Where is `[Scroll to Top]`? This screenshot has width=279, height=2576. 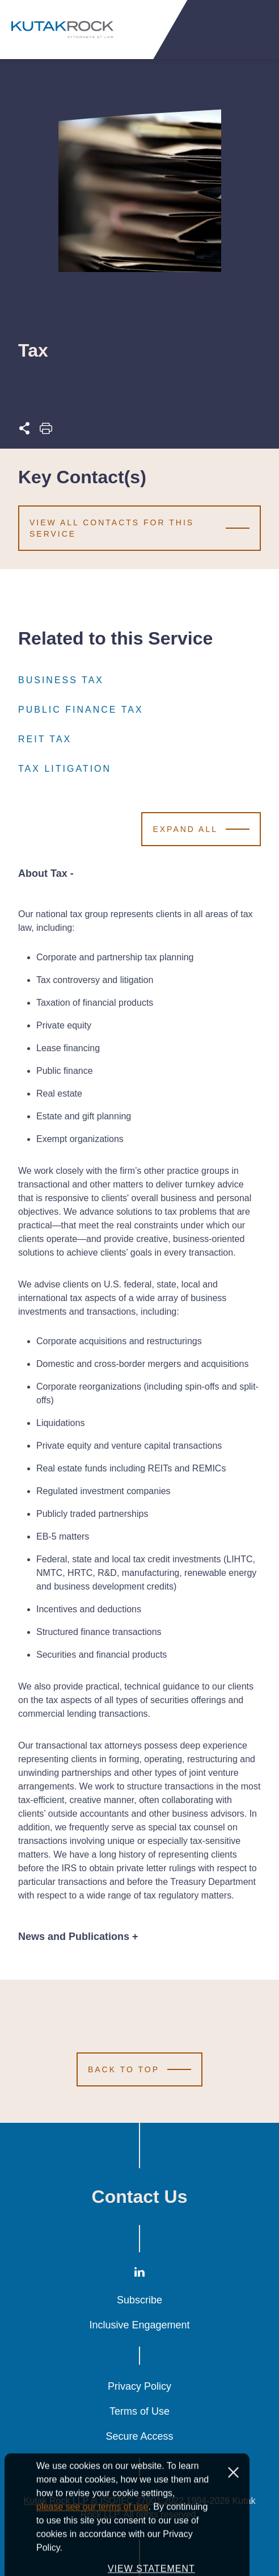 [Scroll to Top] is located at coordinates (139, 2069).